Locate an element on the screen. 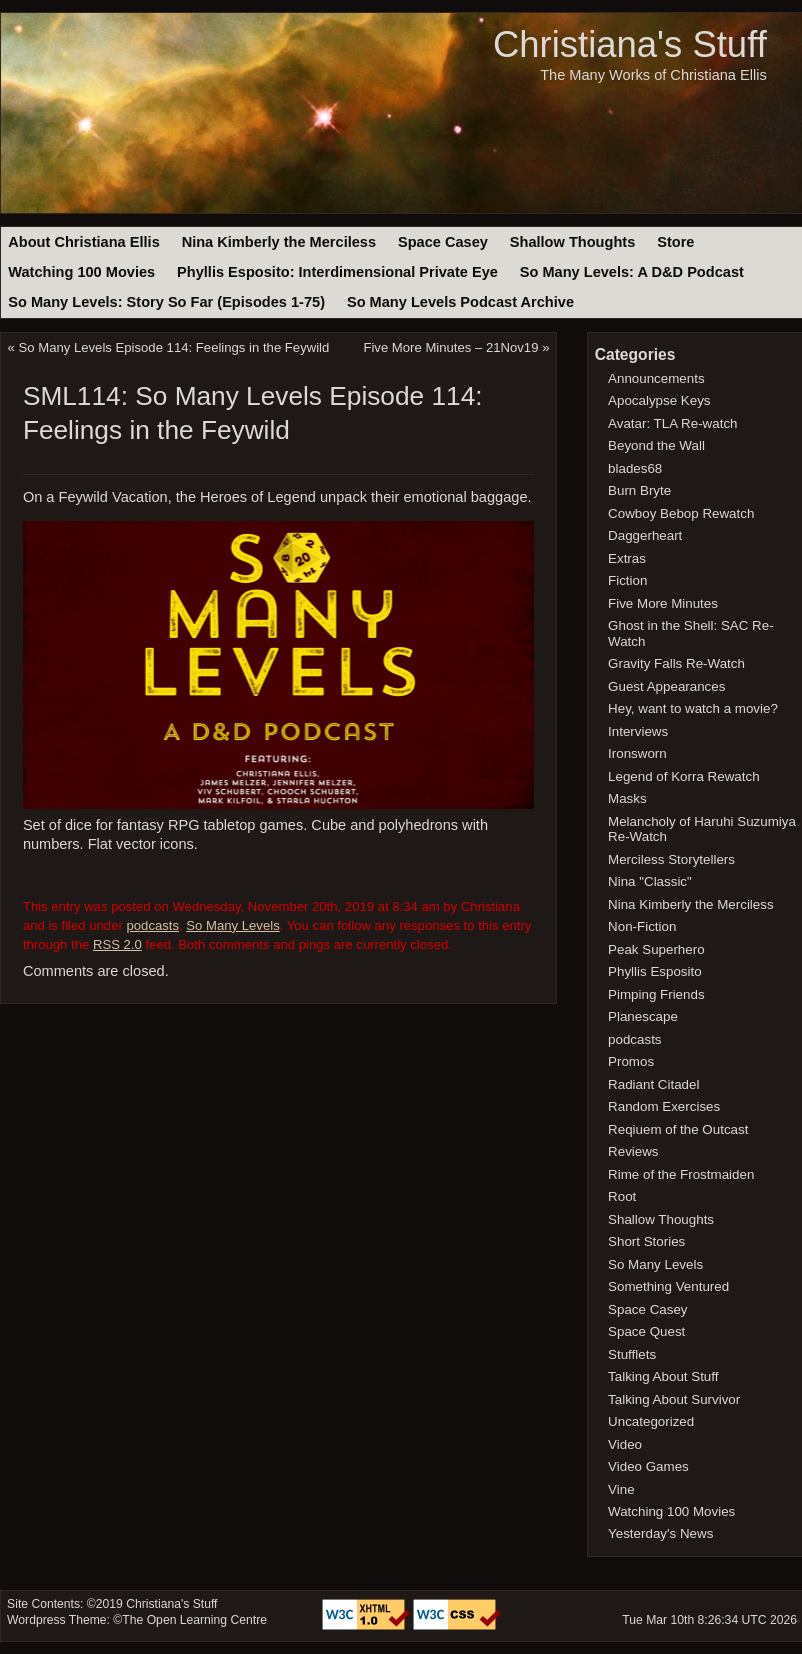 The height and width of the screenshot is (1654, 802). Extras is located at coordinates (627, 558).